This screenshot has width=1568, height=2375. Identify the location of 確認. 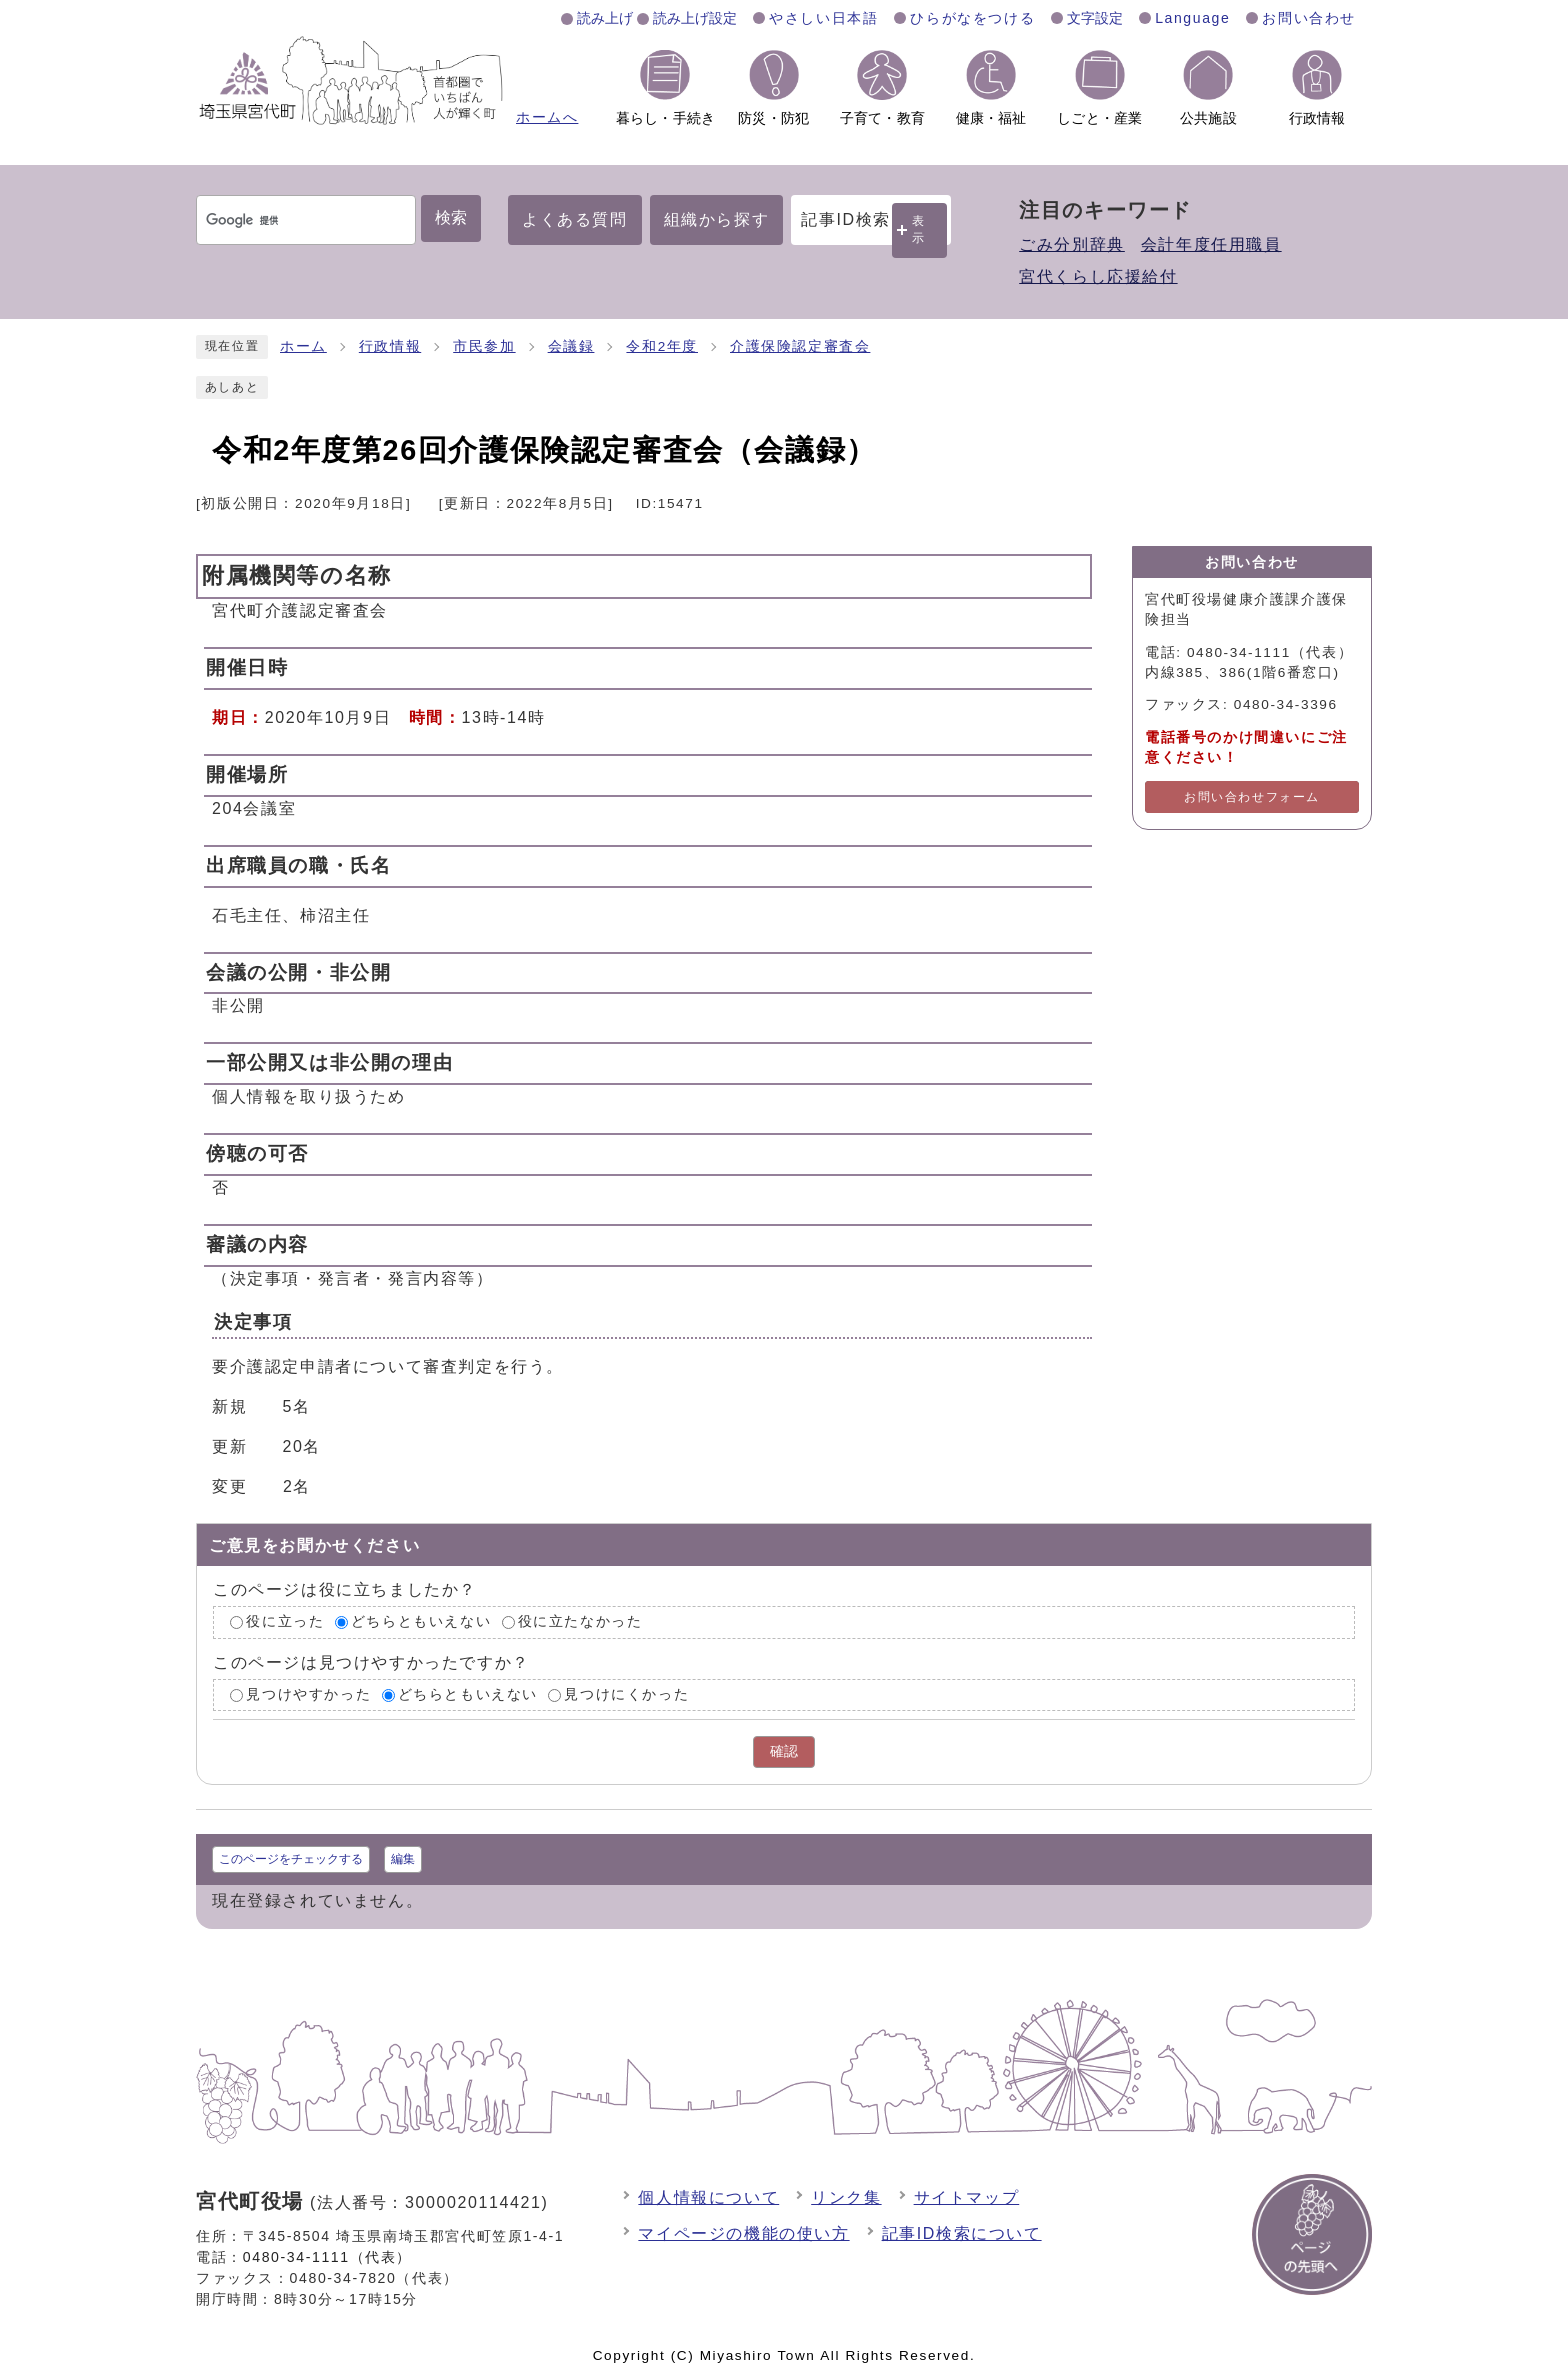
(784, 1751).